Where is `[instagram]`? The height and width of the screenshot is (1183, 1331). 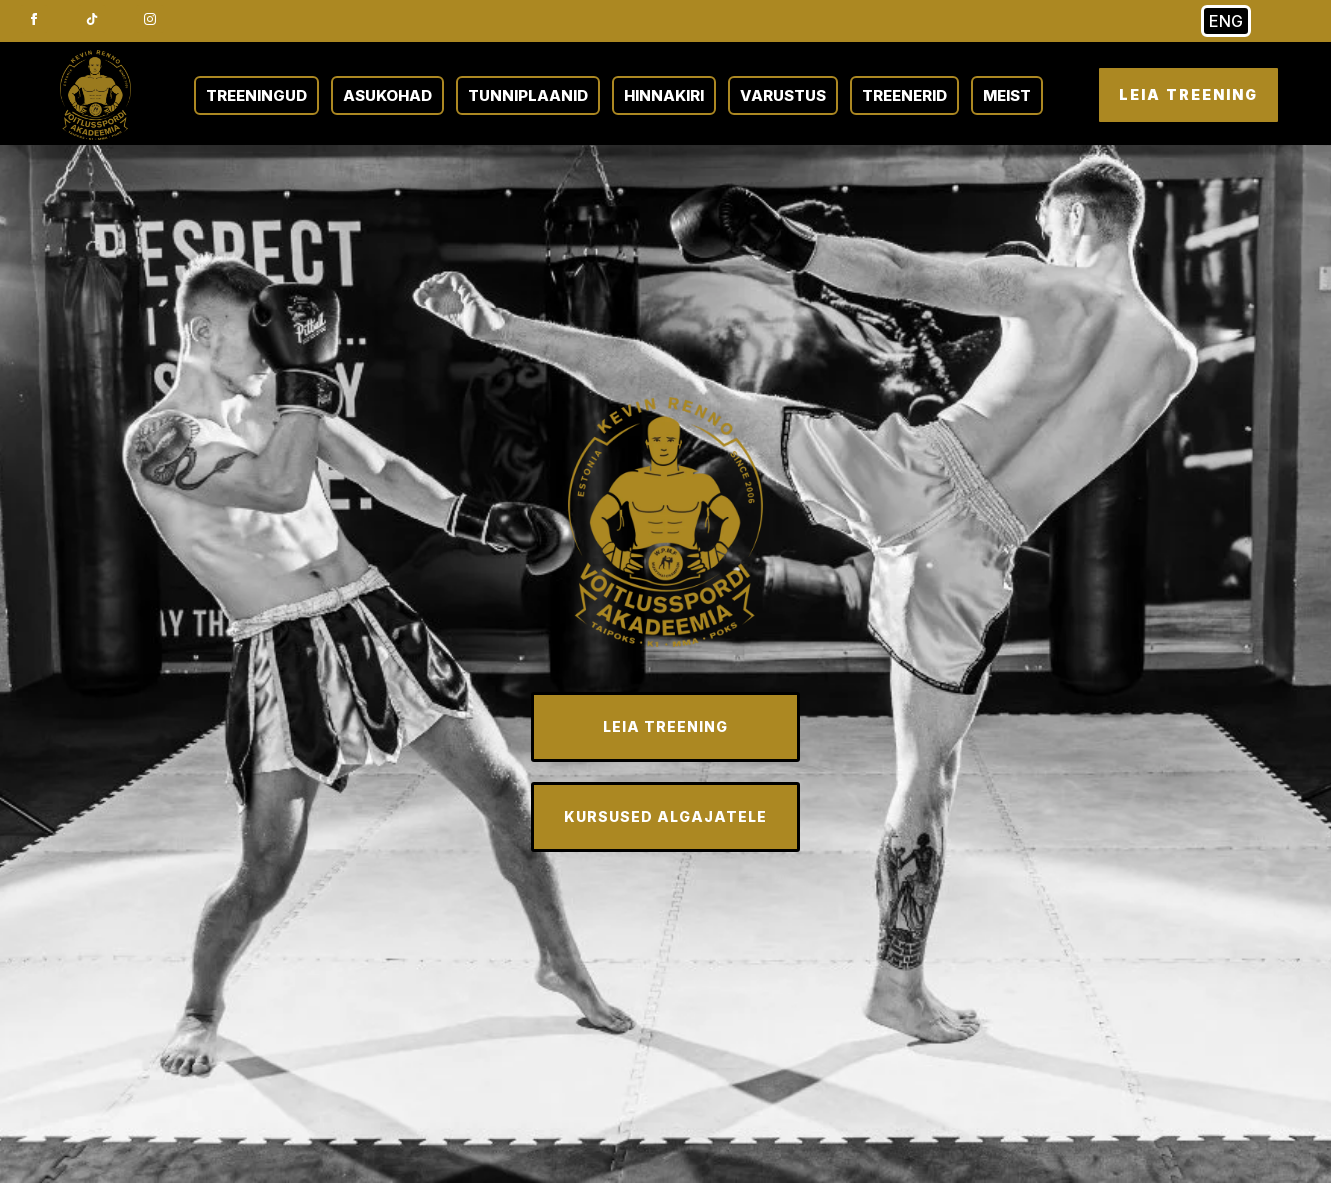
[instagram] is located at coordinates (150, 19).